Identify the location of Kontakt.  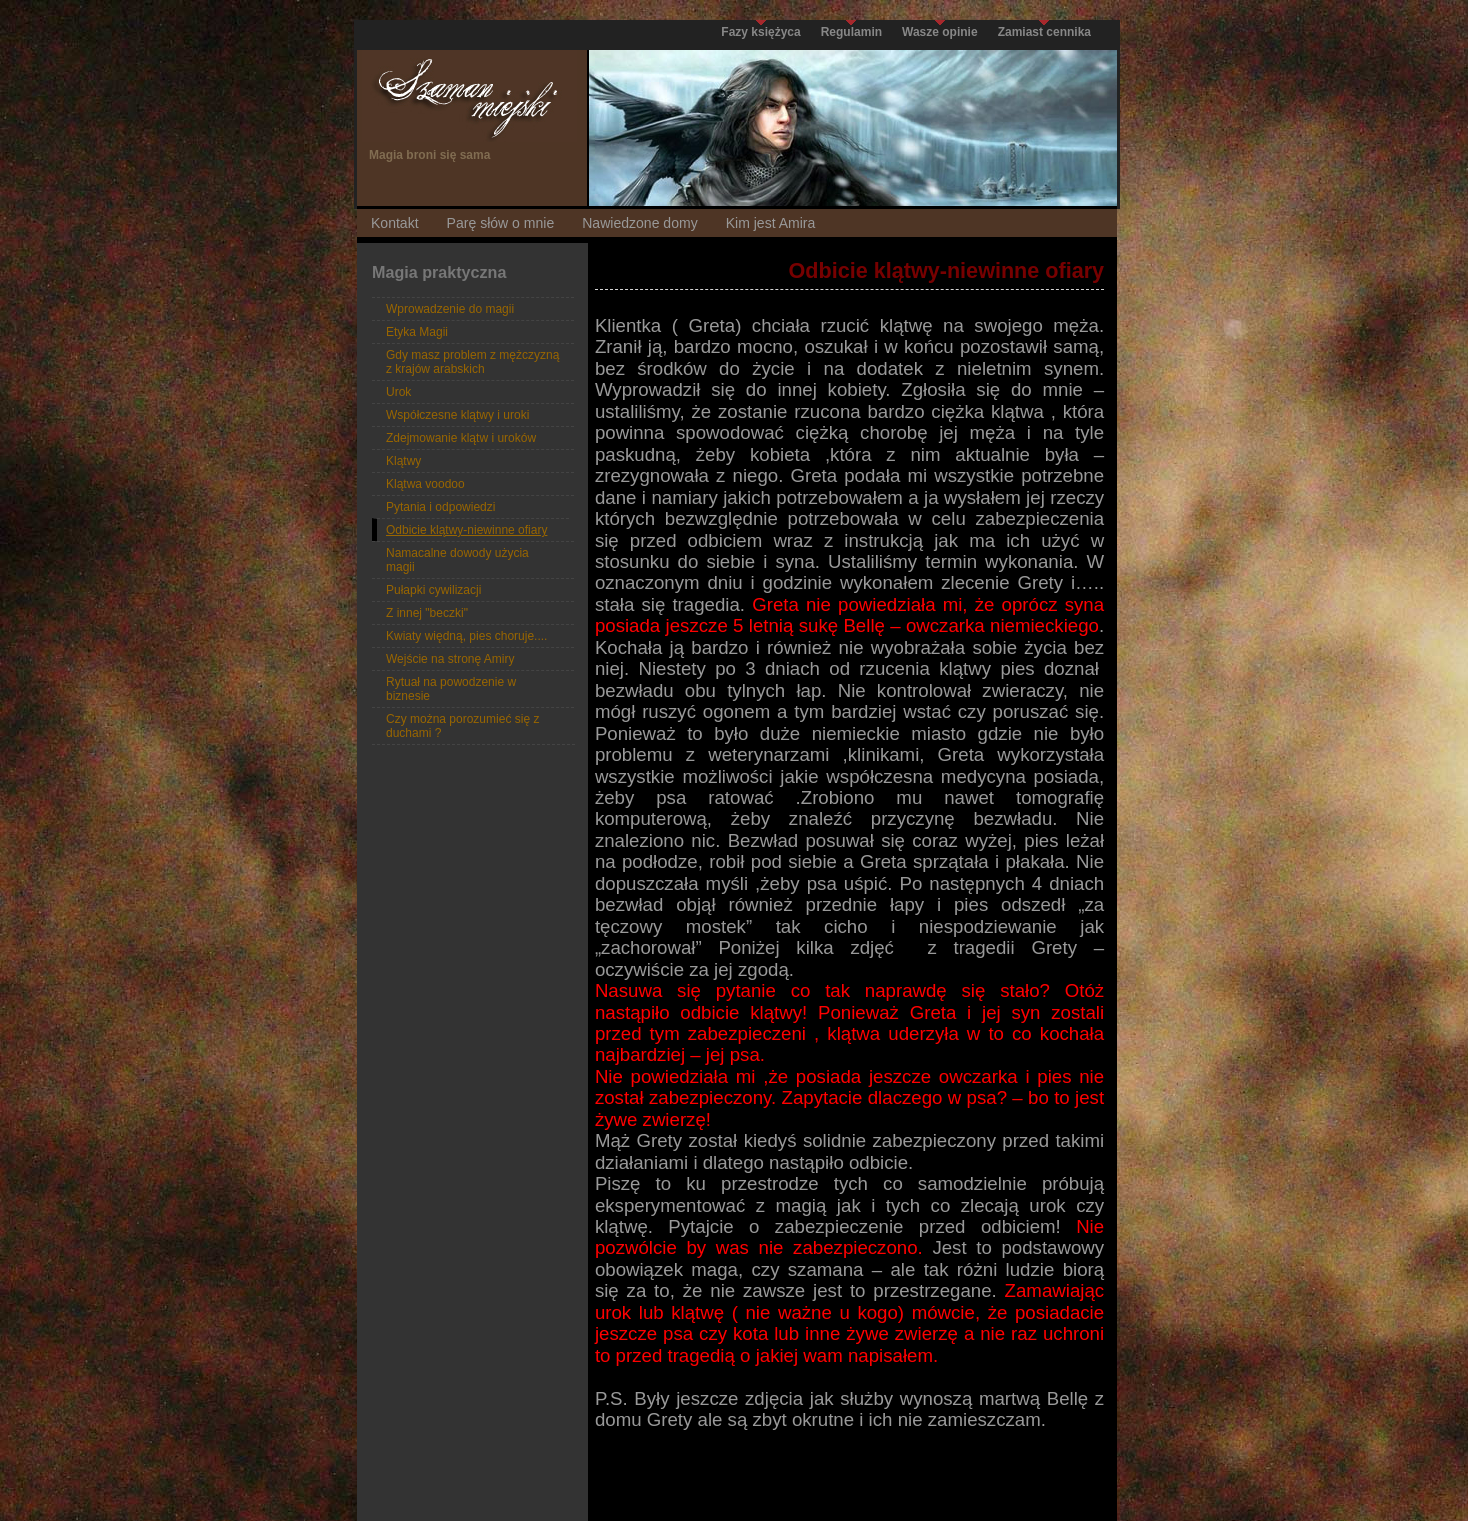
(395, 223).